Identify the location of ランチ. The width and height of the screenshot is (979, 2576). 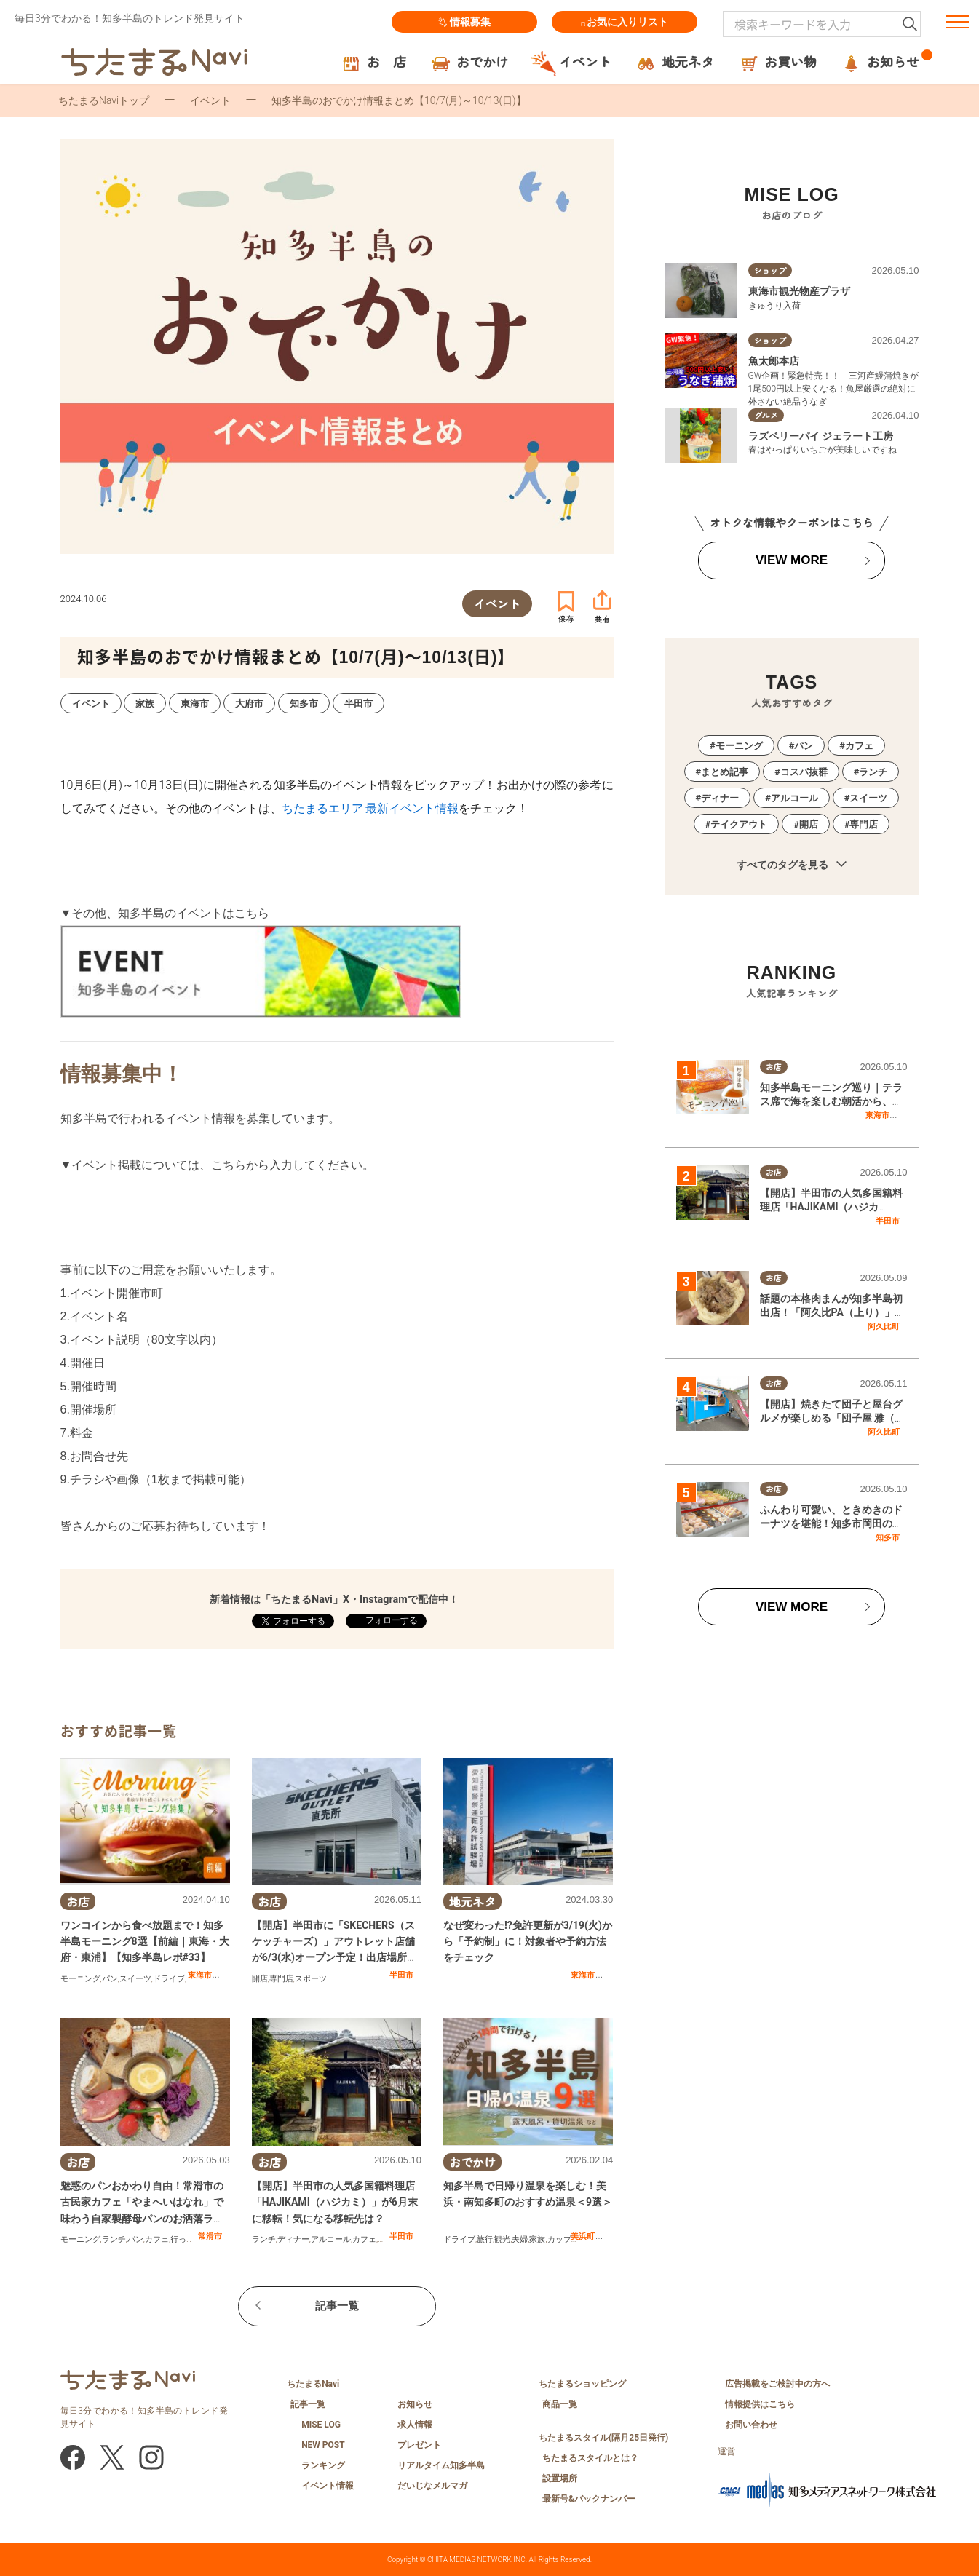
(114, 2239).